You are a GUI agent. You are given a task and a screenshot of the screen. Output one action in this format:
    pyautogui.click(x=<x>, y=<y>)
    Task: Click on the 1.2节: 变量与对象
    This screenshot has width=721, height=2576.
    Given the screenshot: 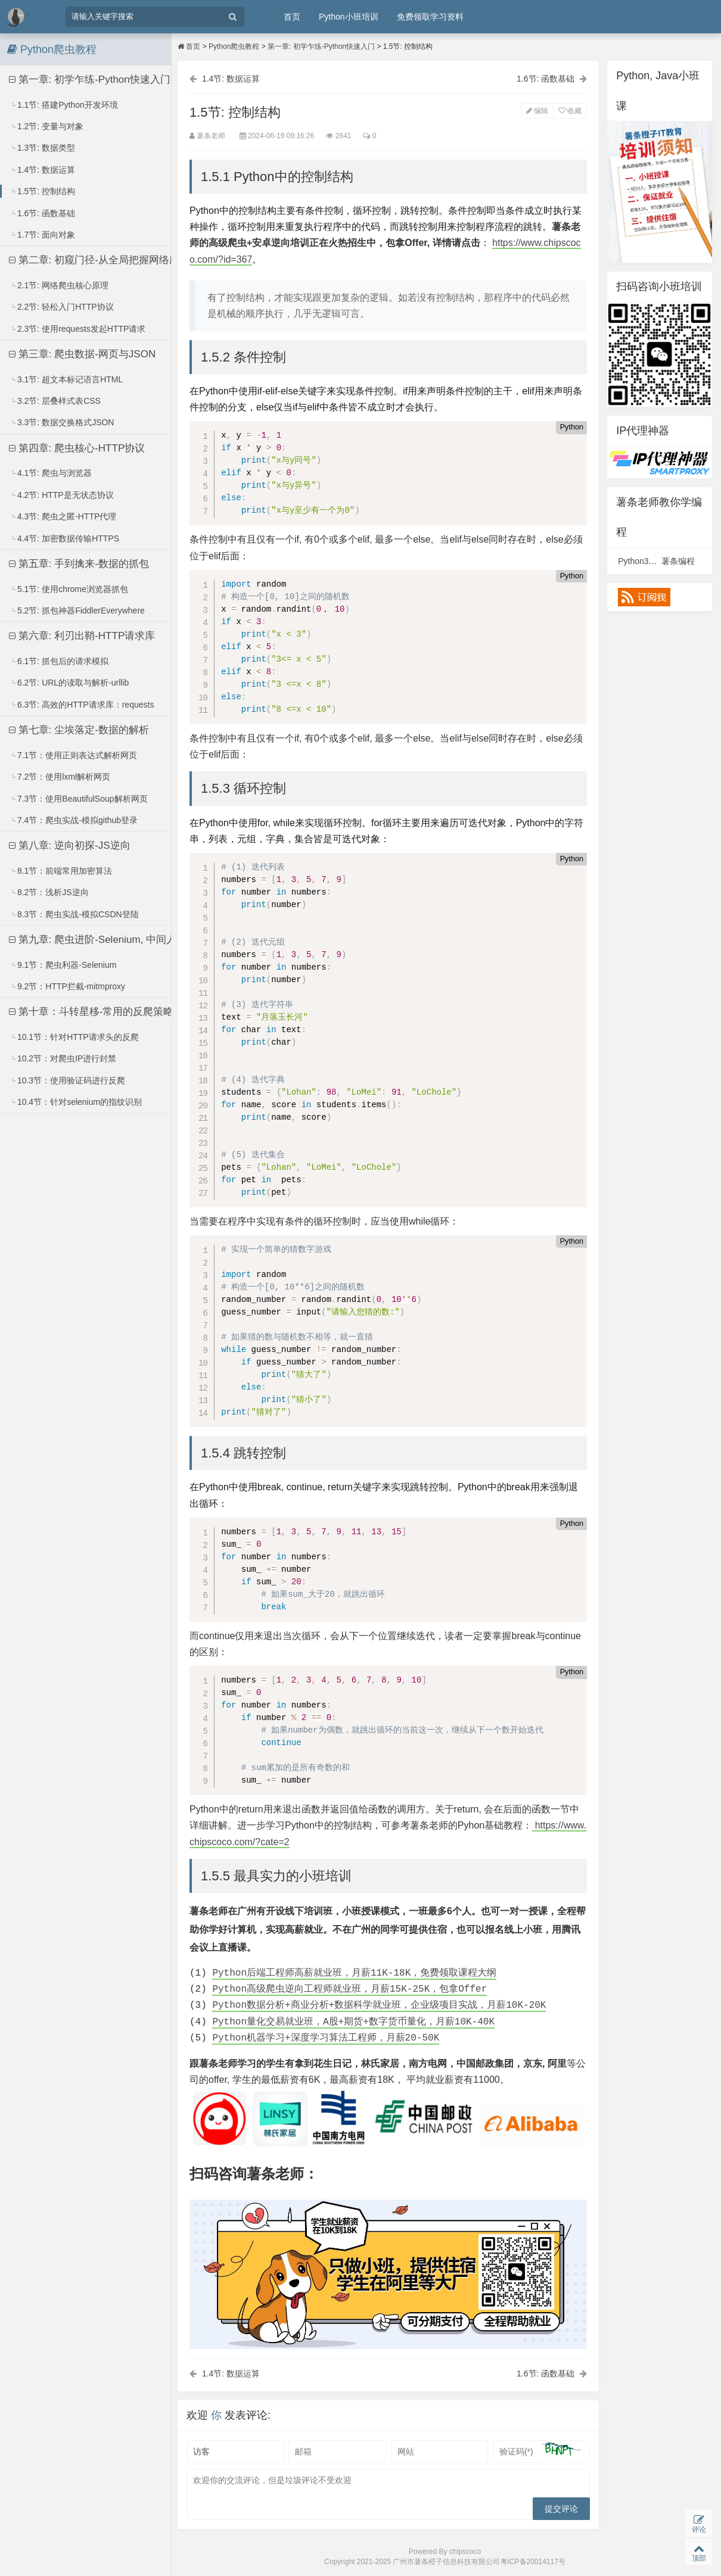 What is the action you would take?
    pyautogui.click(x=46, y=126)
    